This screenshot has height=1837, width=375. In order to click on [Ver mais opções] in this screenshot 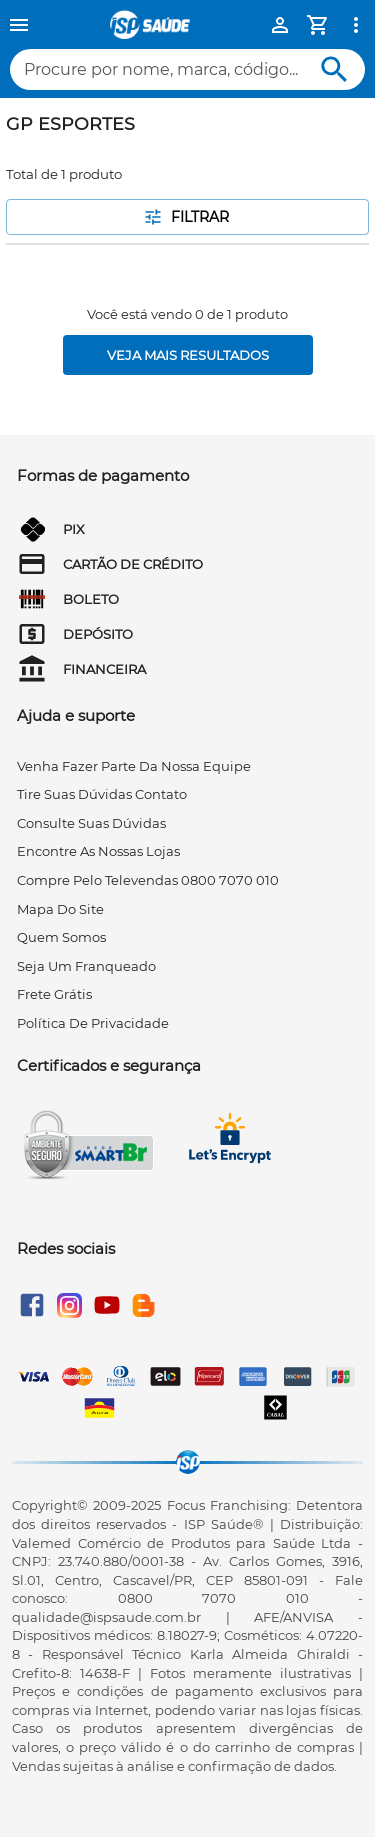, I will do `click(356, 25)`.